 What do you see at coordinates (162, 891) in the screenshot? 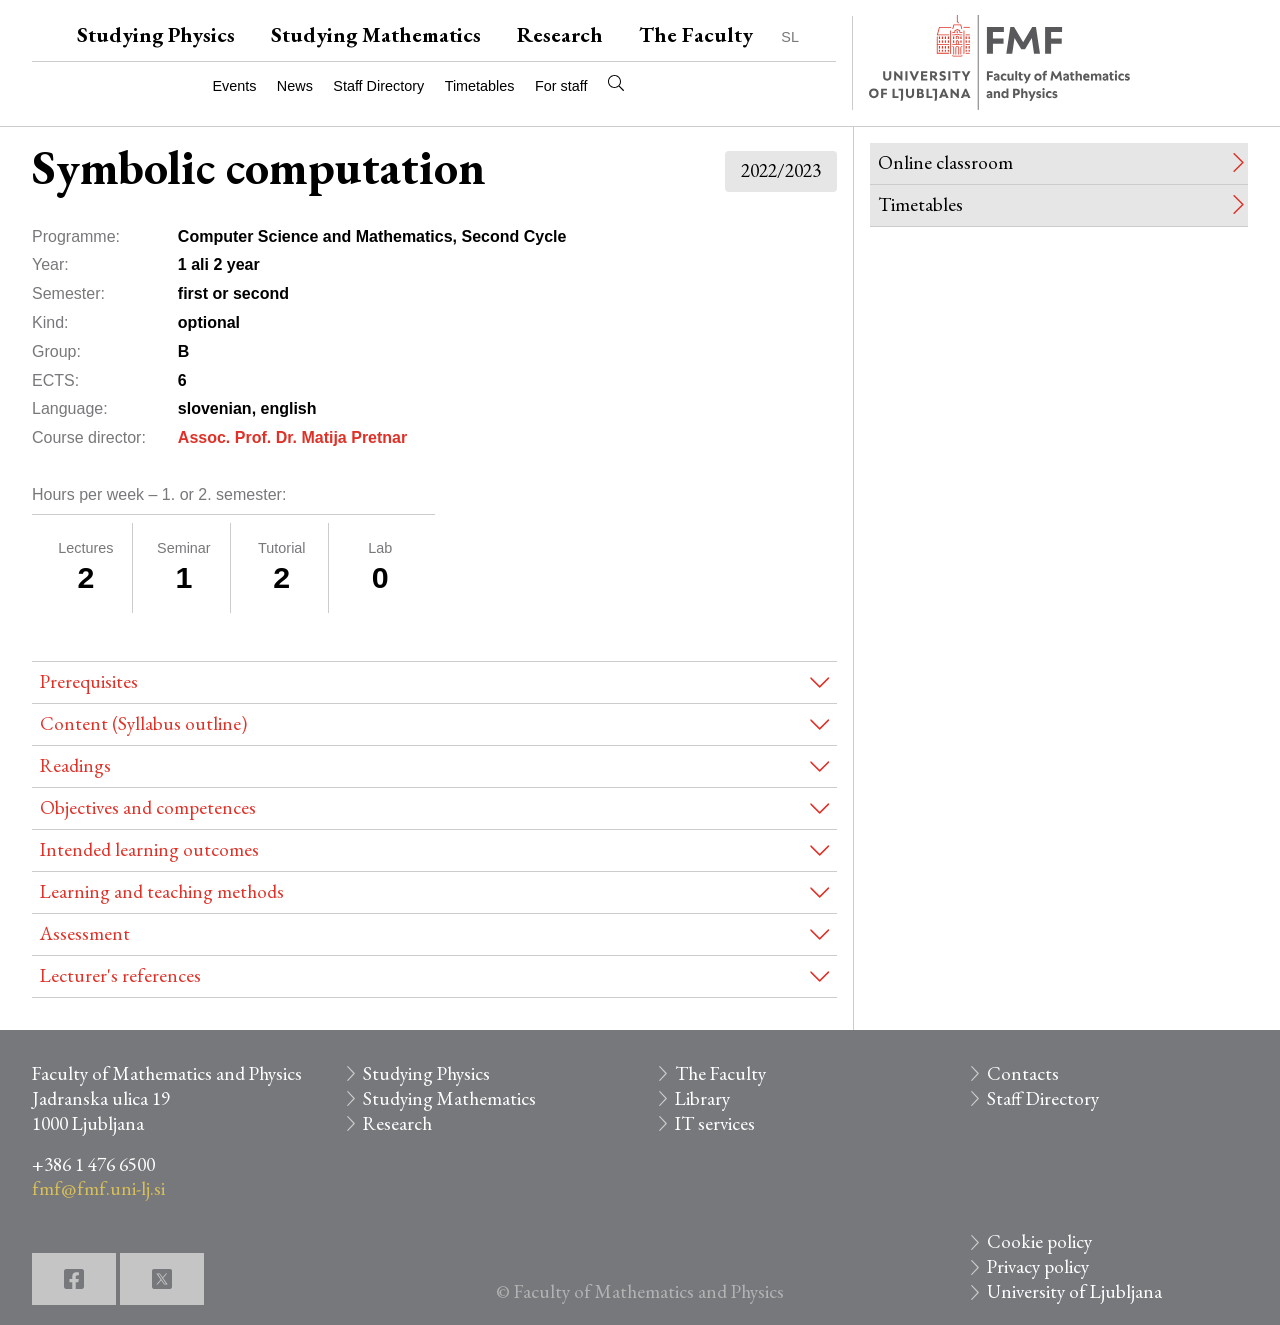
I see `Learning and teaching methods` at bounding box center [162, 891].